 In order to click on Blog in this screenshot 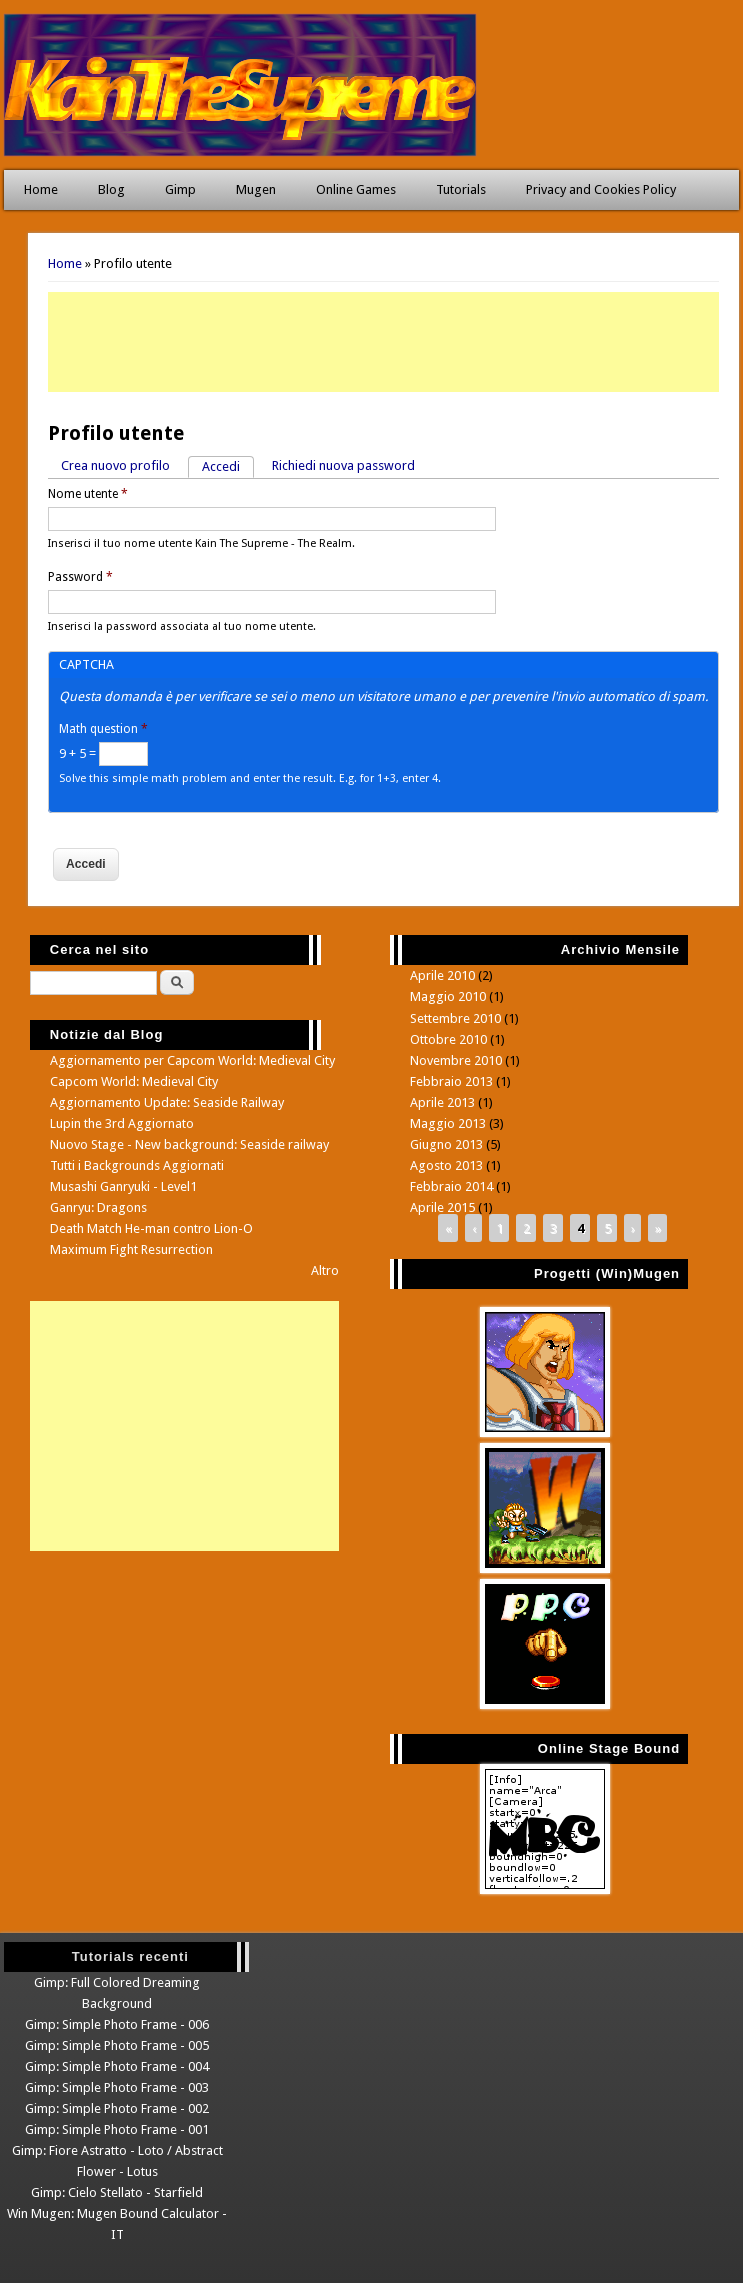, I will do `click(111, 189)`.